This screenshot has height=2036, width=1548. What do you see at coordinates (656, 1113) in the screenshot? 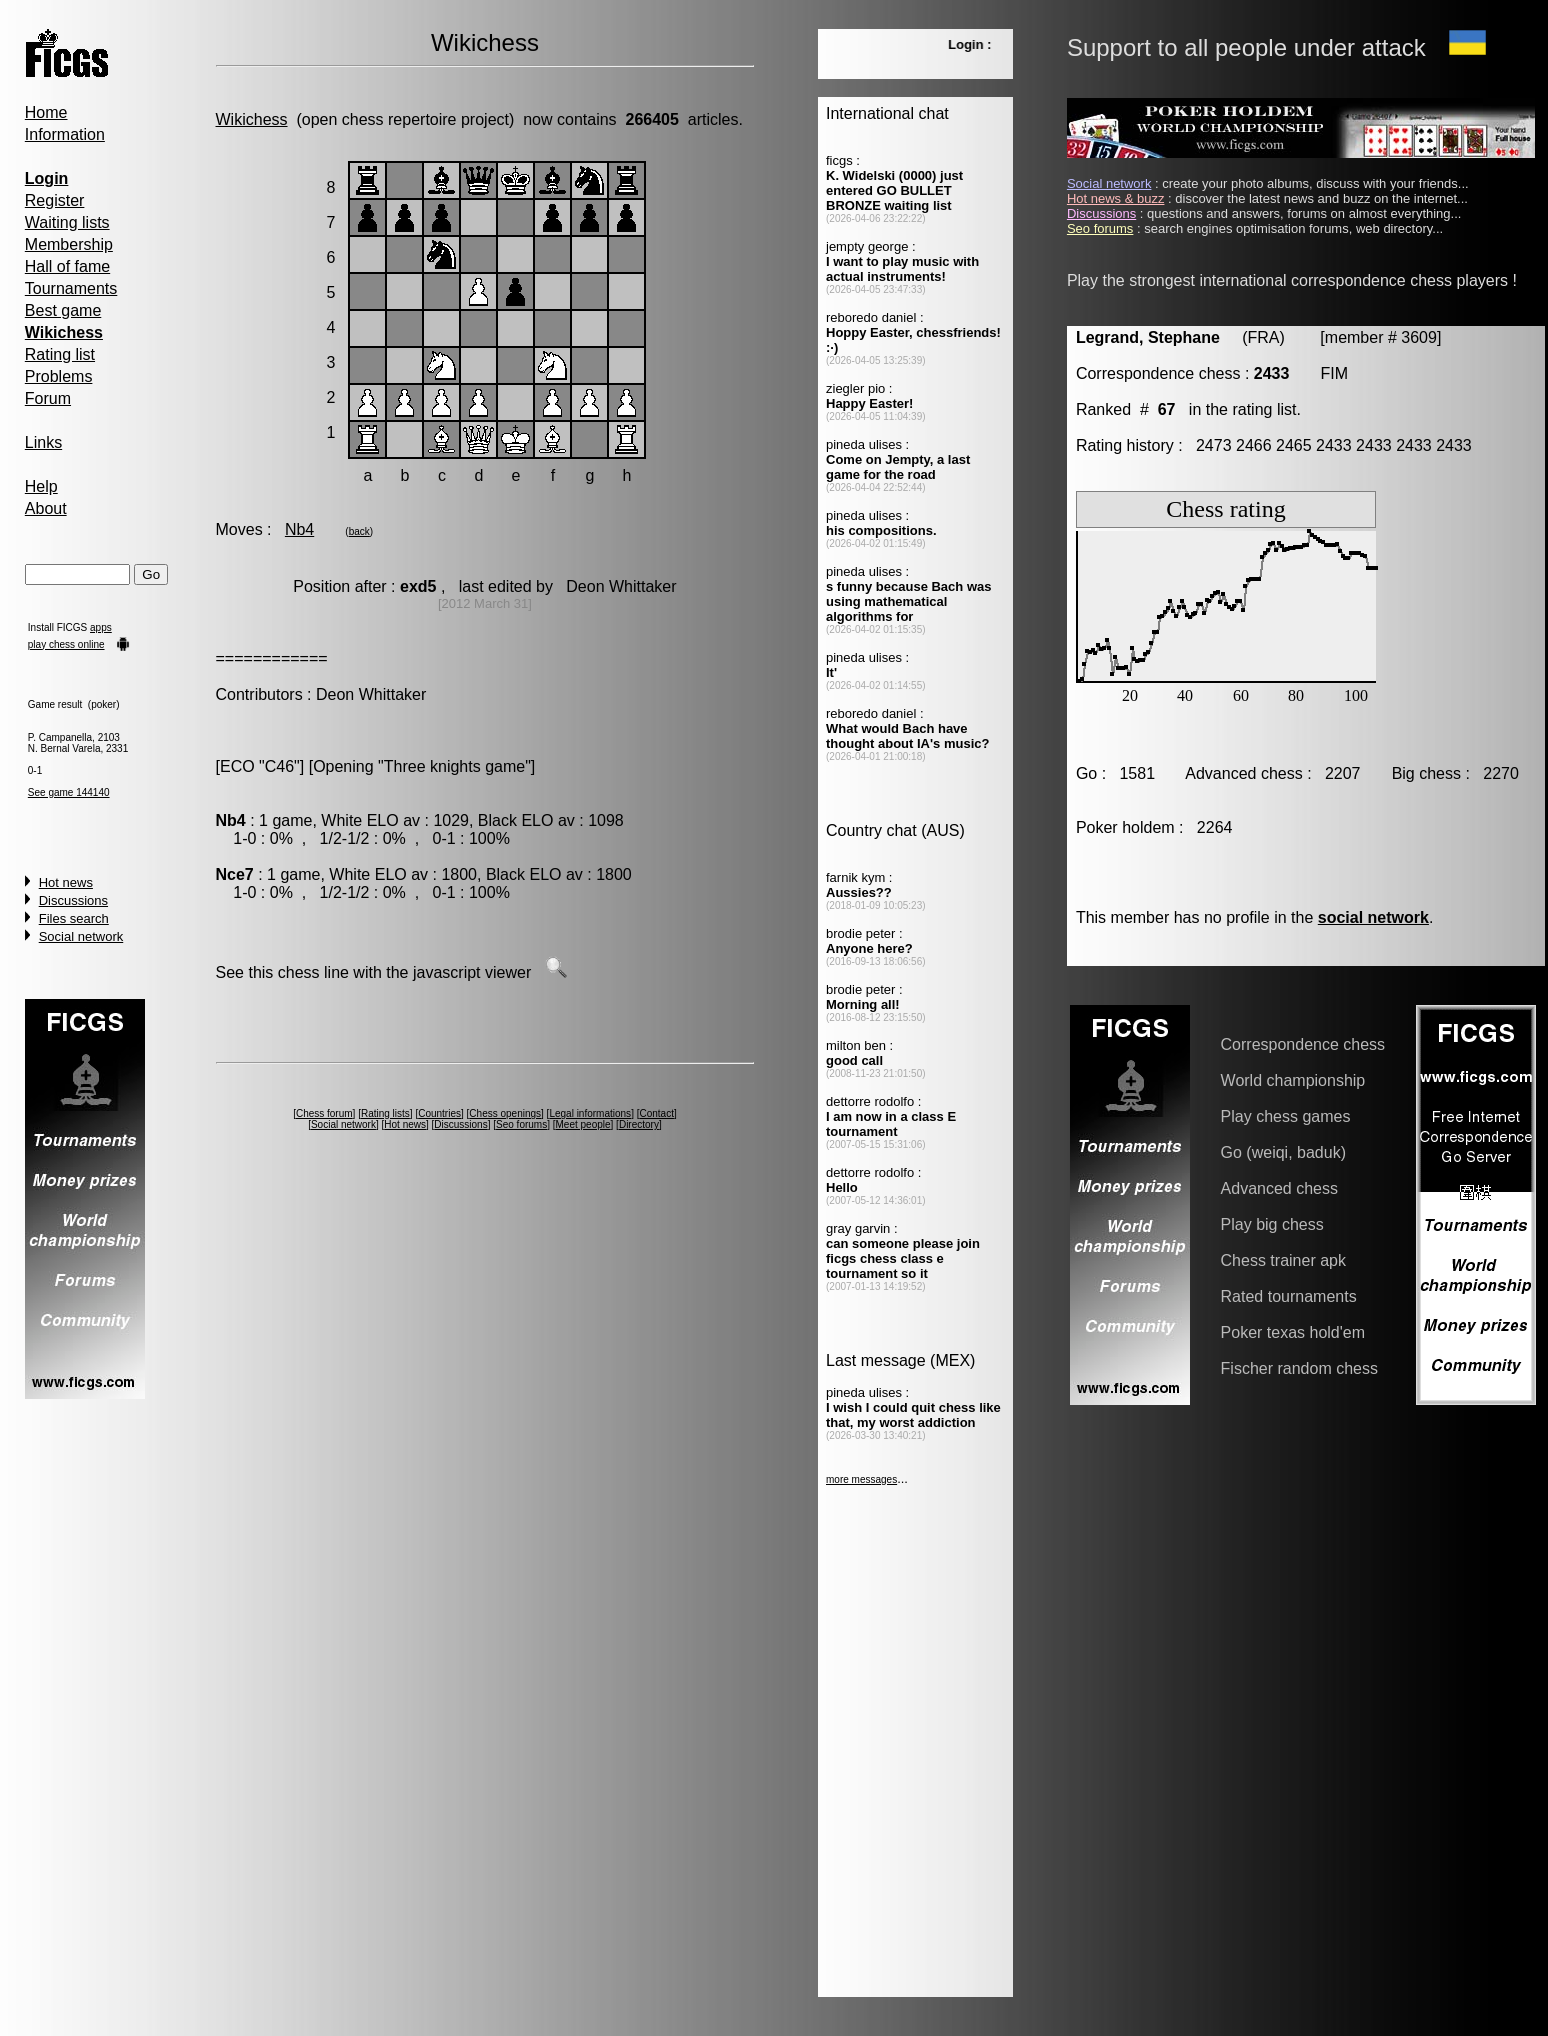
I see `Contact` at bounding box center [656, 1113].